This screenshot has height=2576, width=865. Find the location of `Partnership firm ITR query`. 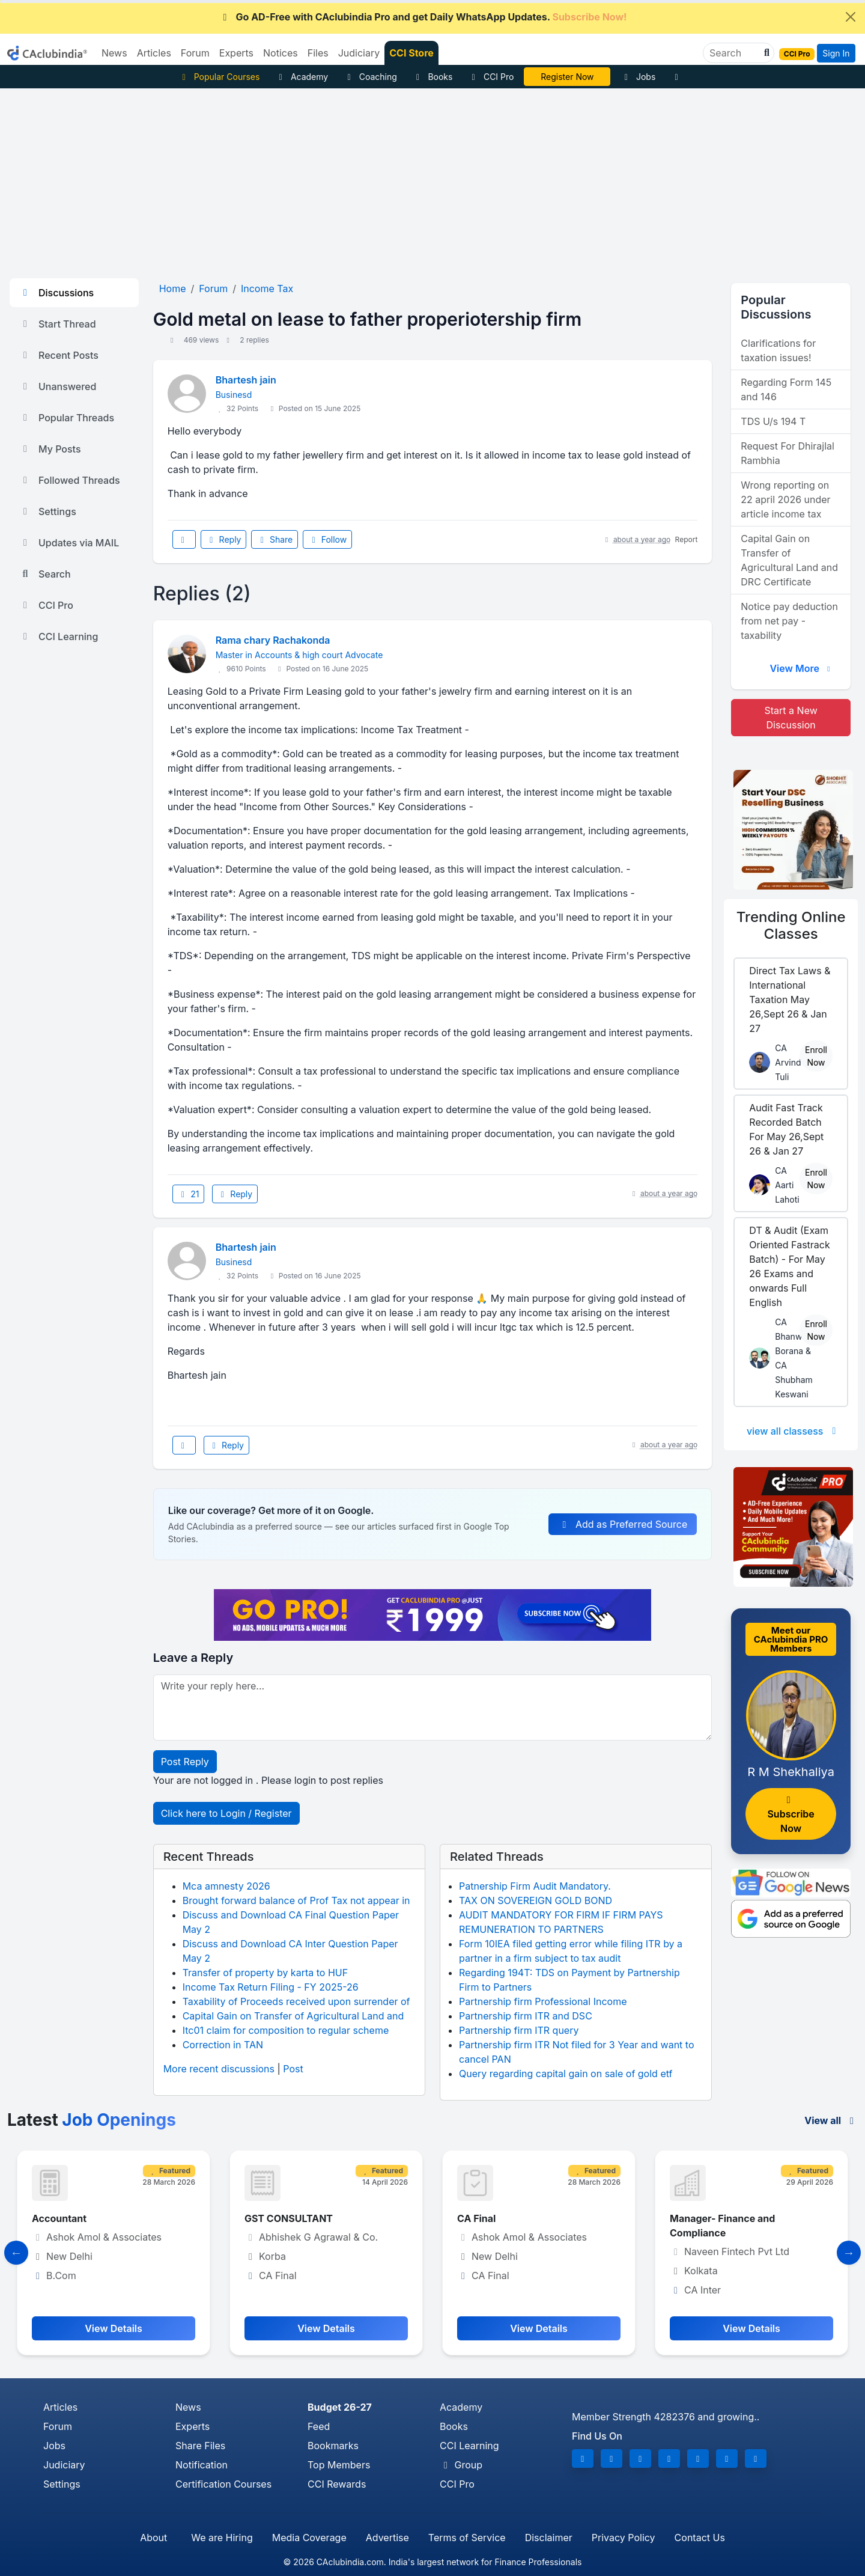

Partnership firm ITR query is located at coordinates (518, 2030).